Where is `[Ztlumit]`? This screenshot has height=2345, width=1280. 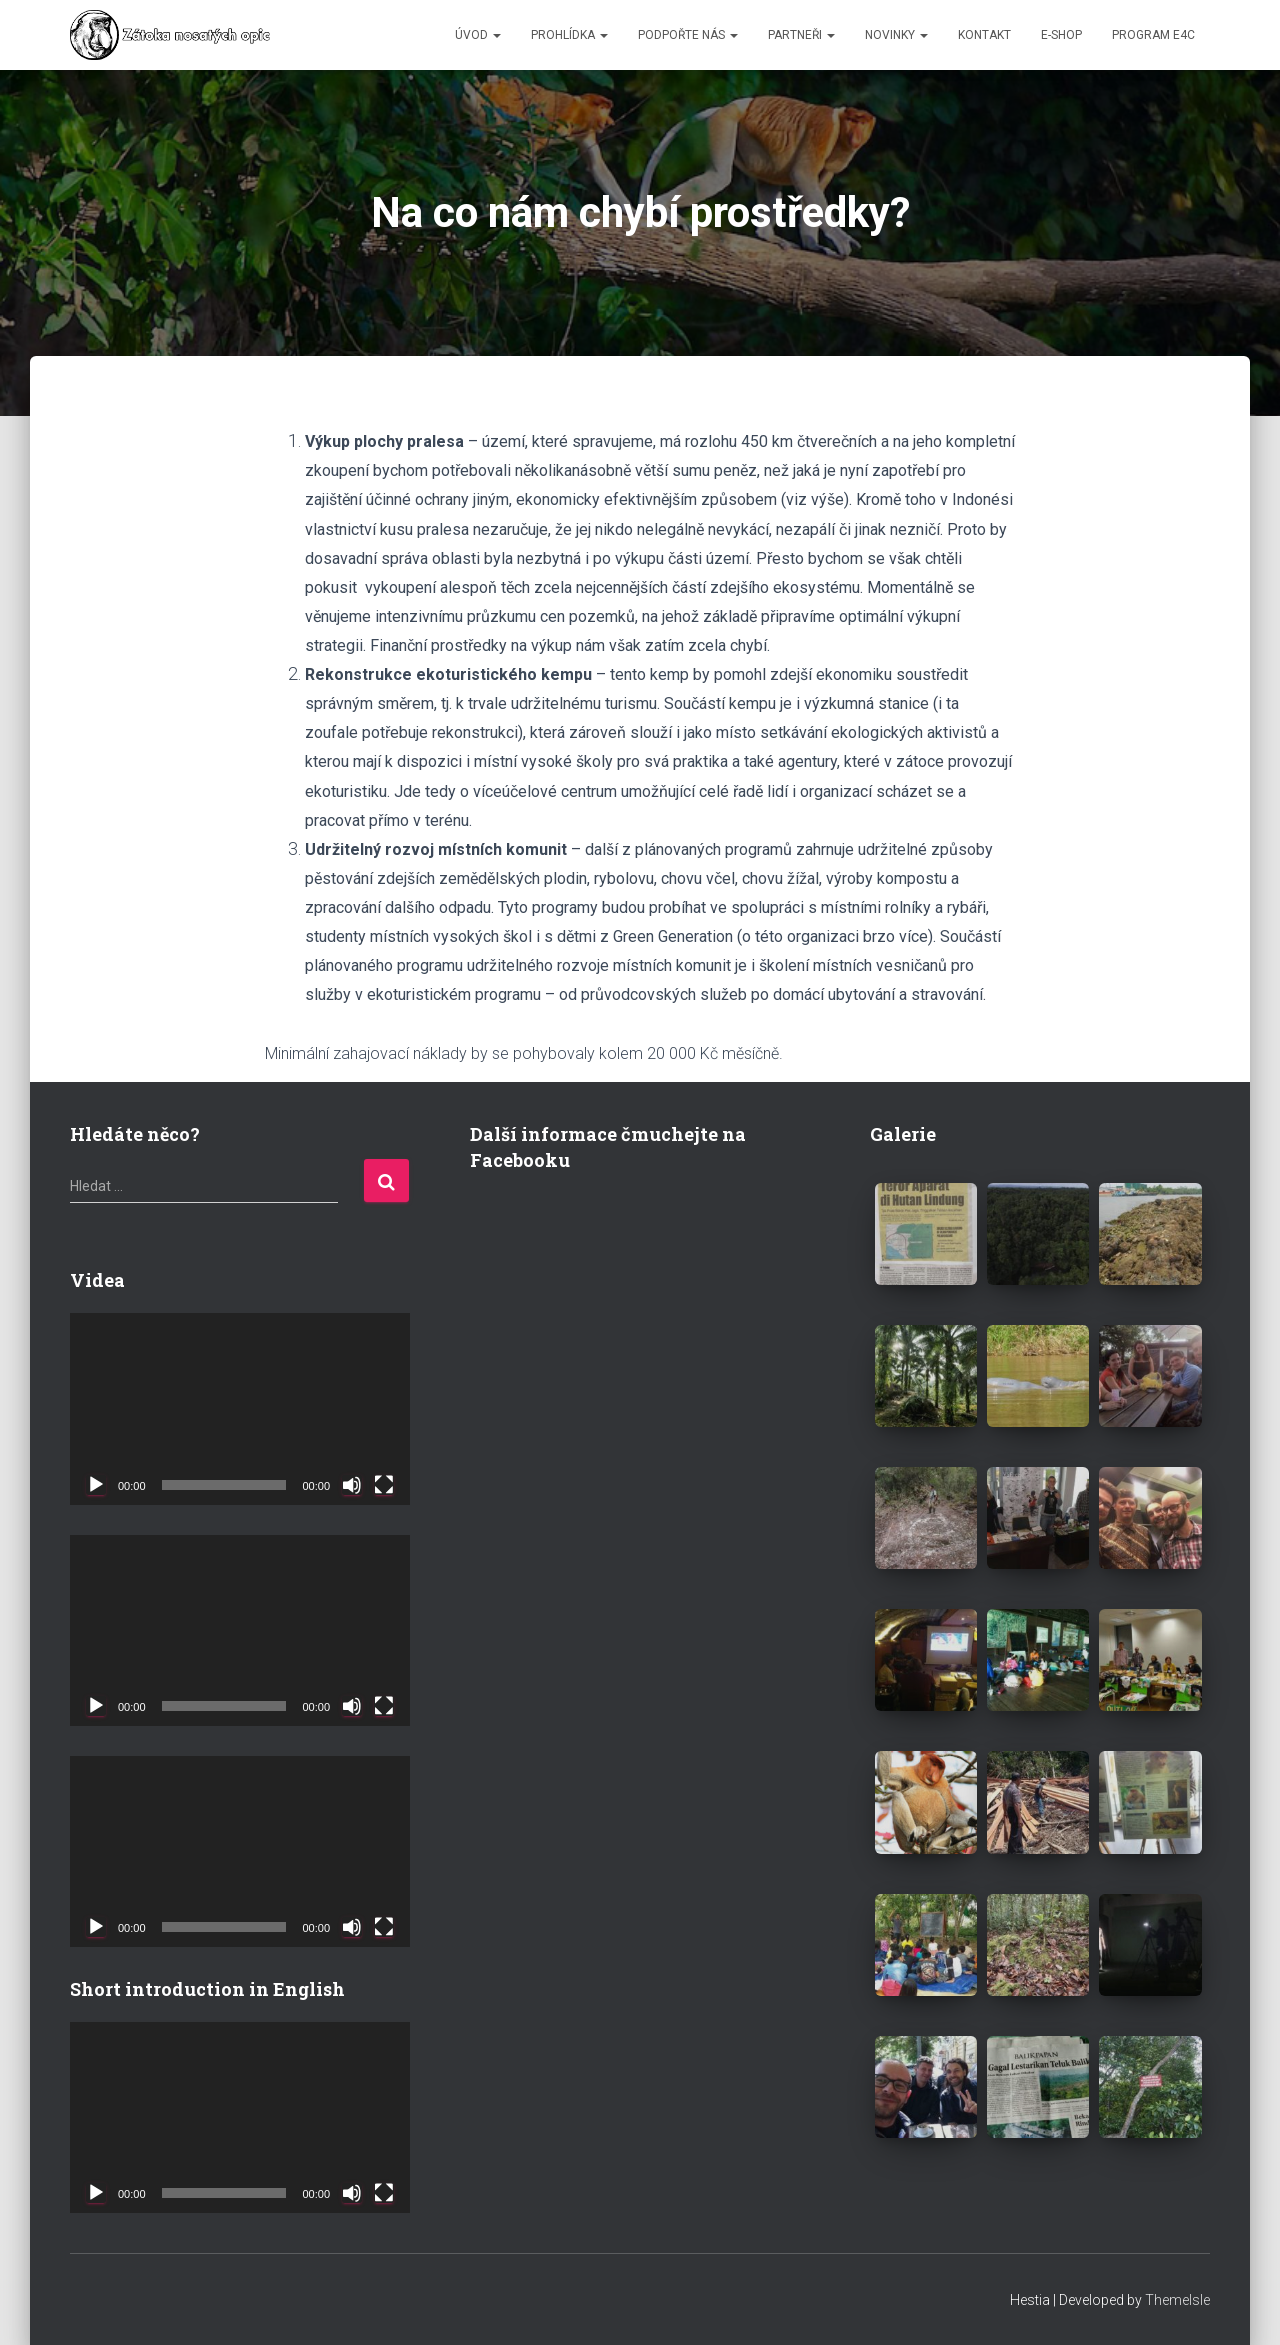 [Ztlumit] is located at coordinates (352, 1485).